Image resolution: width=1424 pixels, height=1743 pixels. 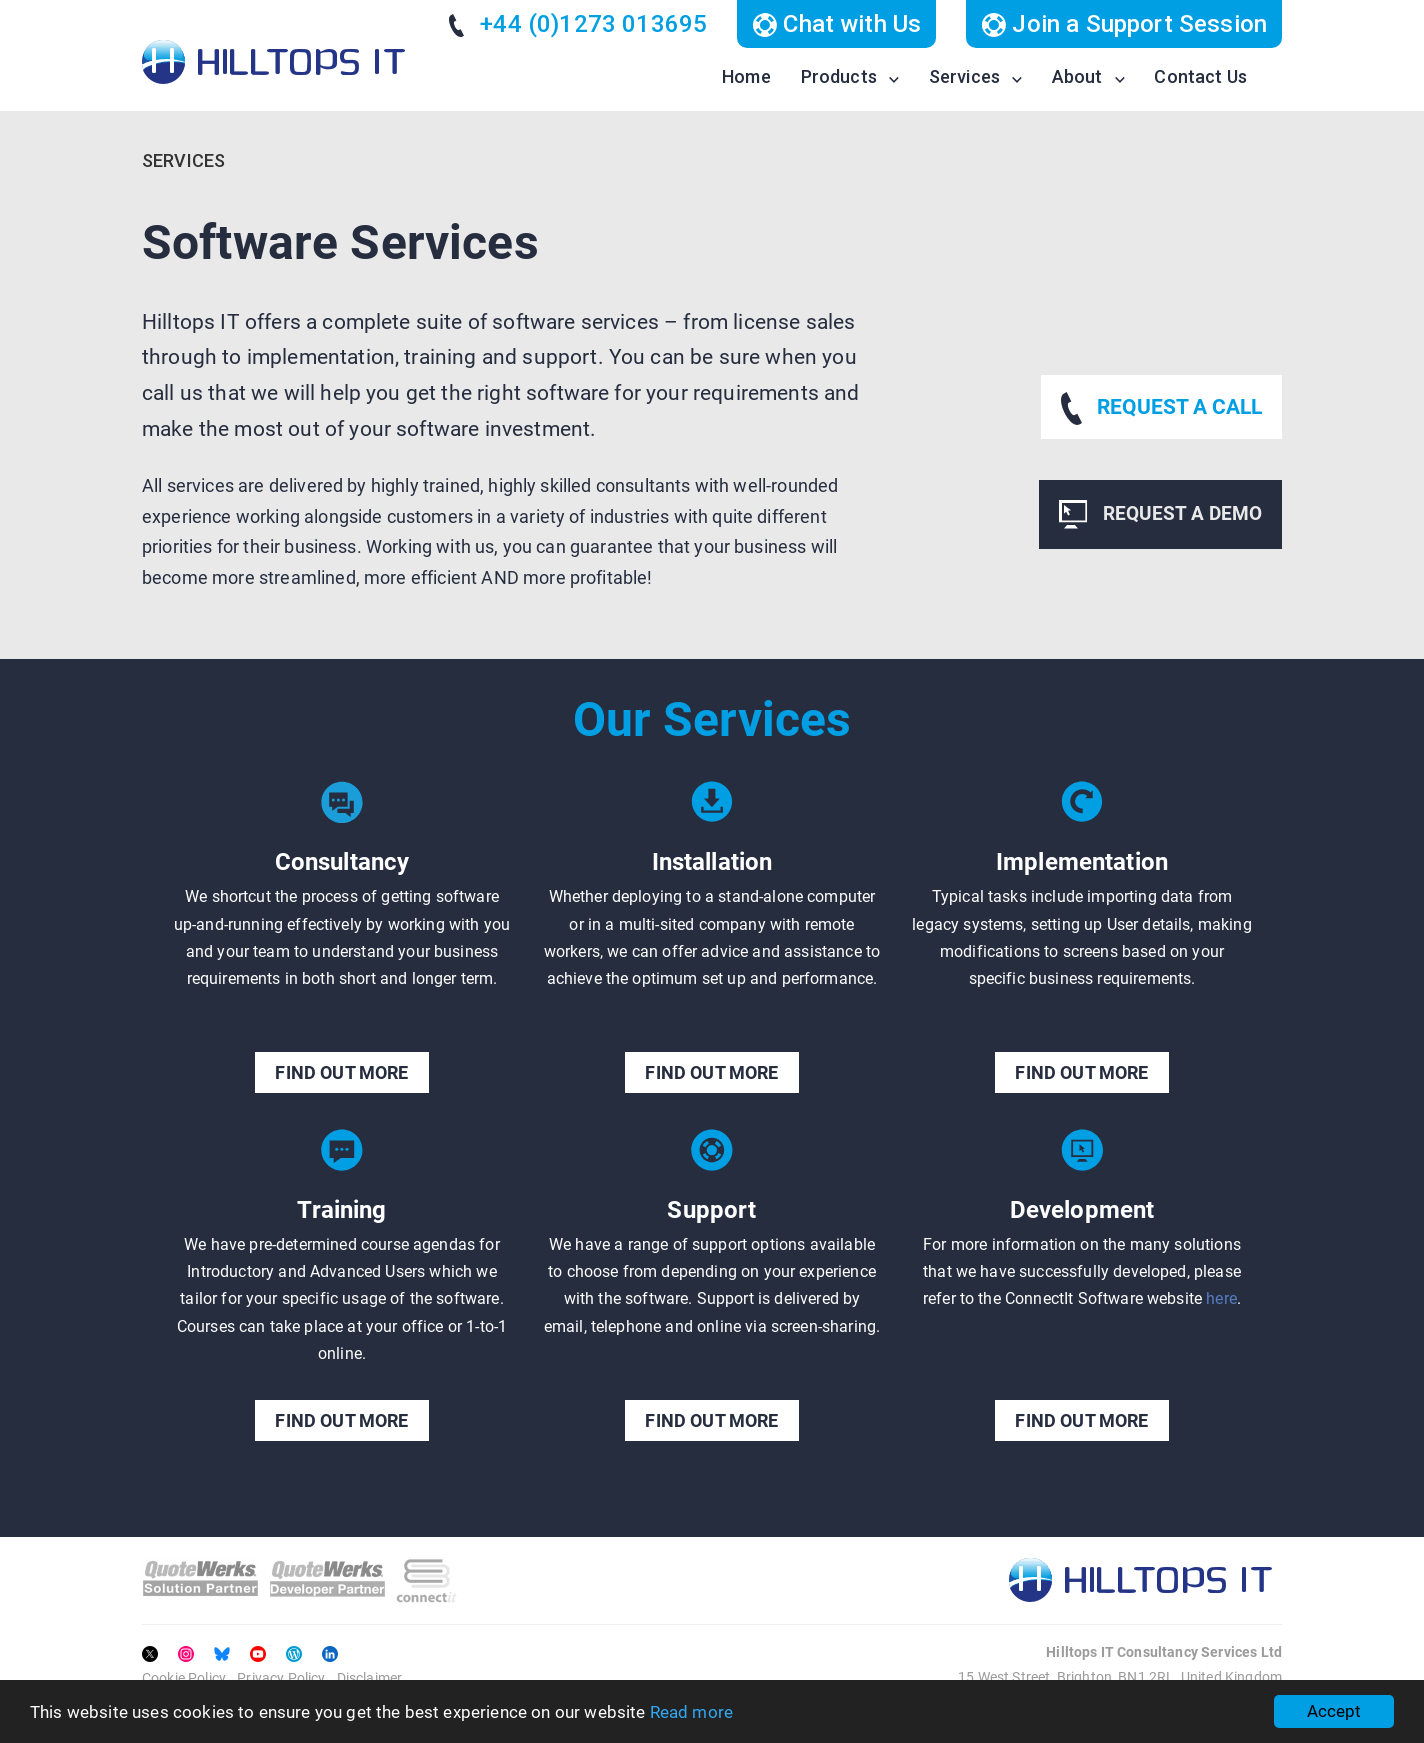 I want to click on Home, so click(x=746, y=76).